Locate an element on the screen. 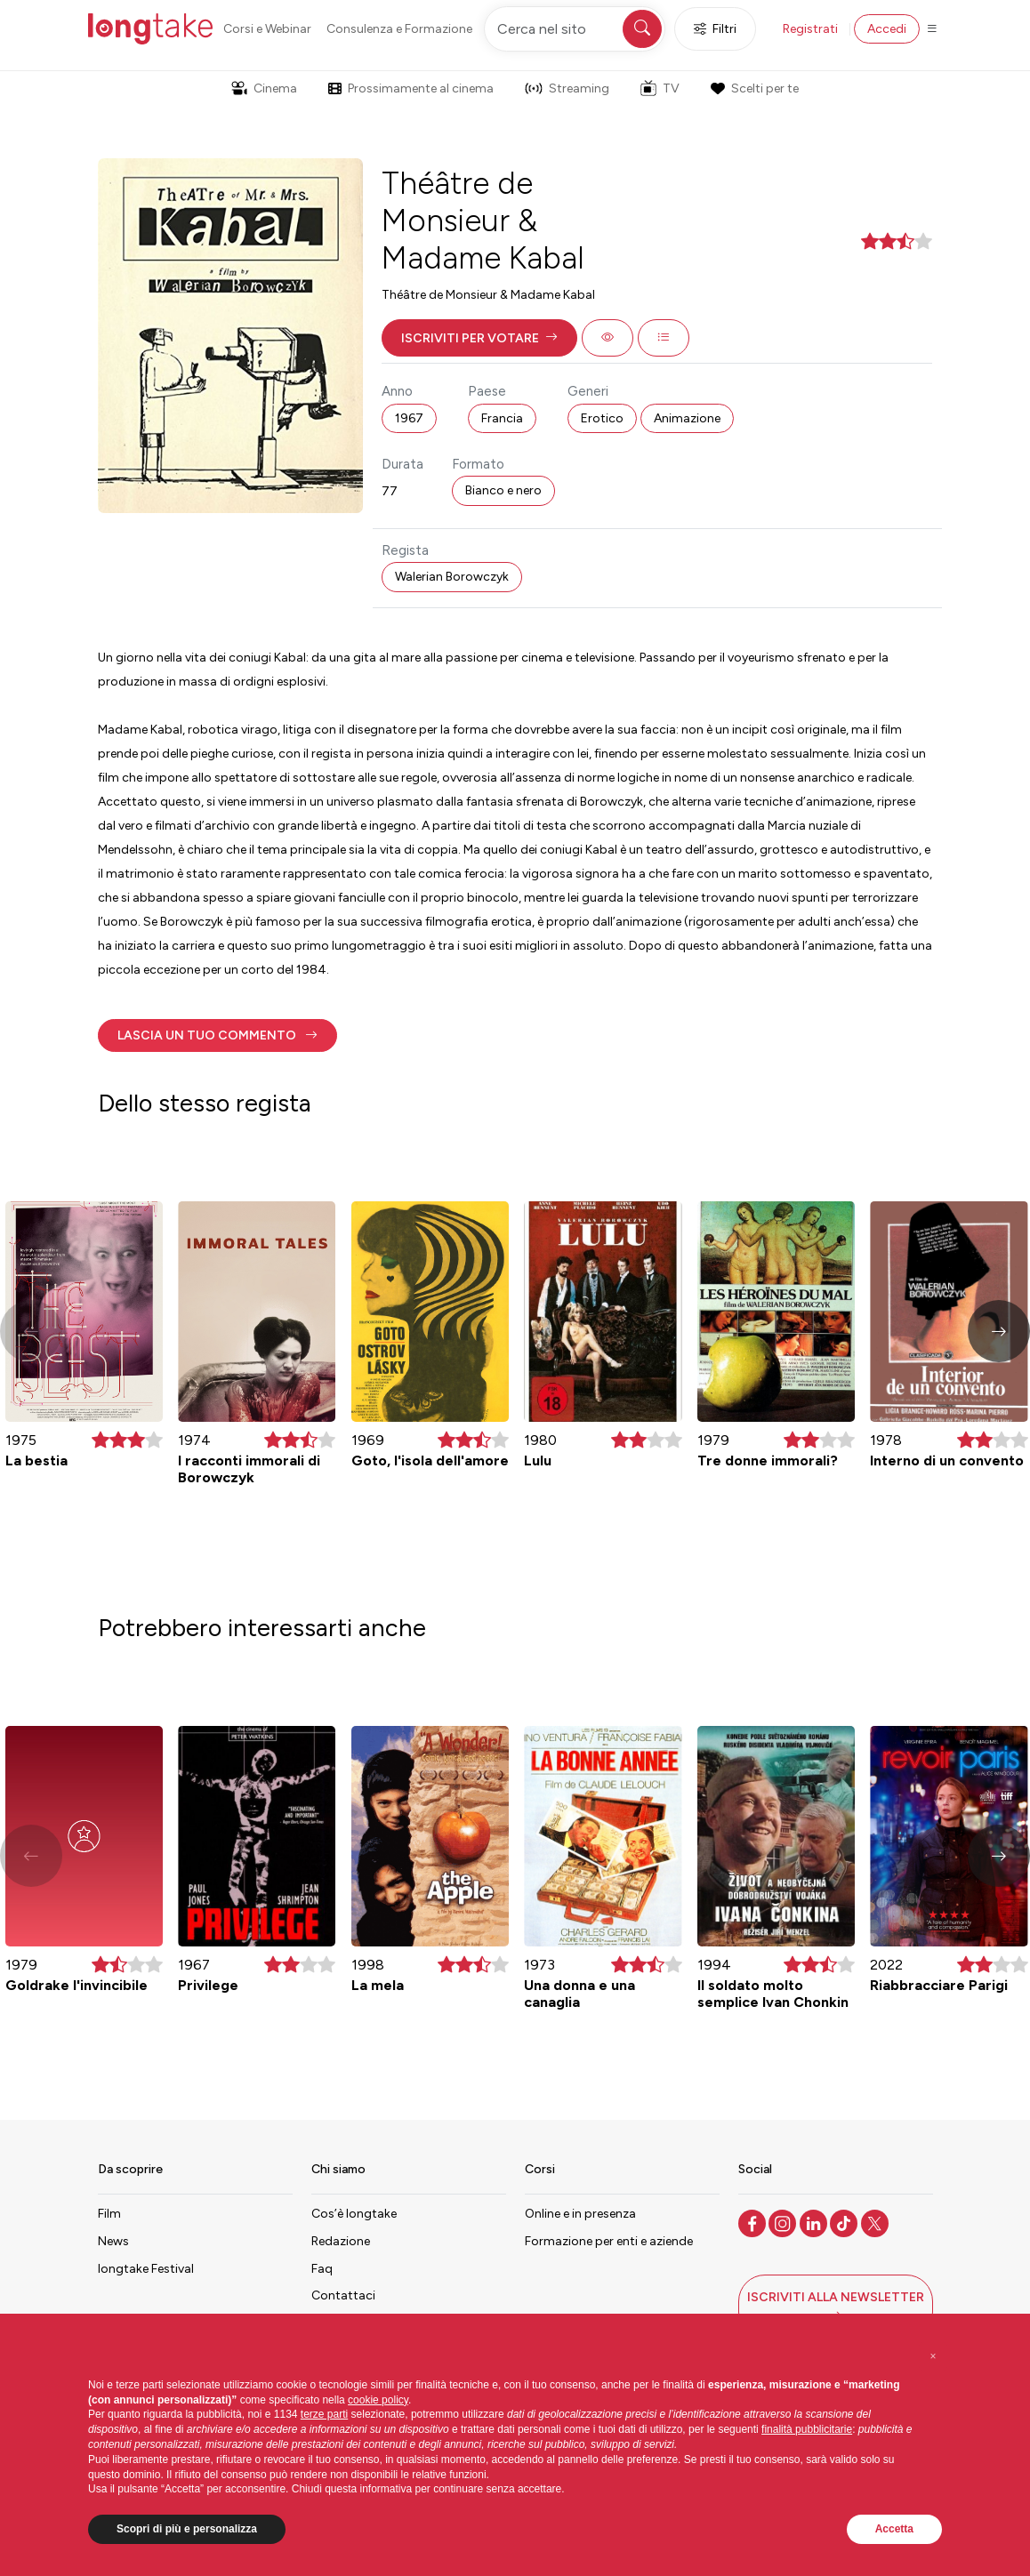 This screenshot has height=2576, width=1030. Streaming [button] is located at coordinates (567, 88).